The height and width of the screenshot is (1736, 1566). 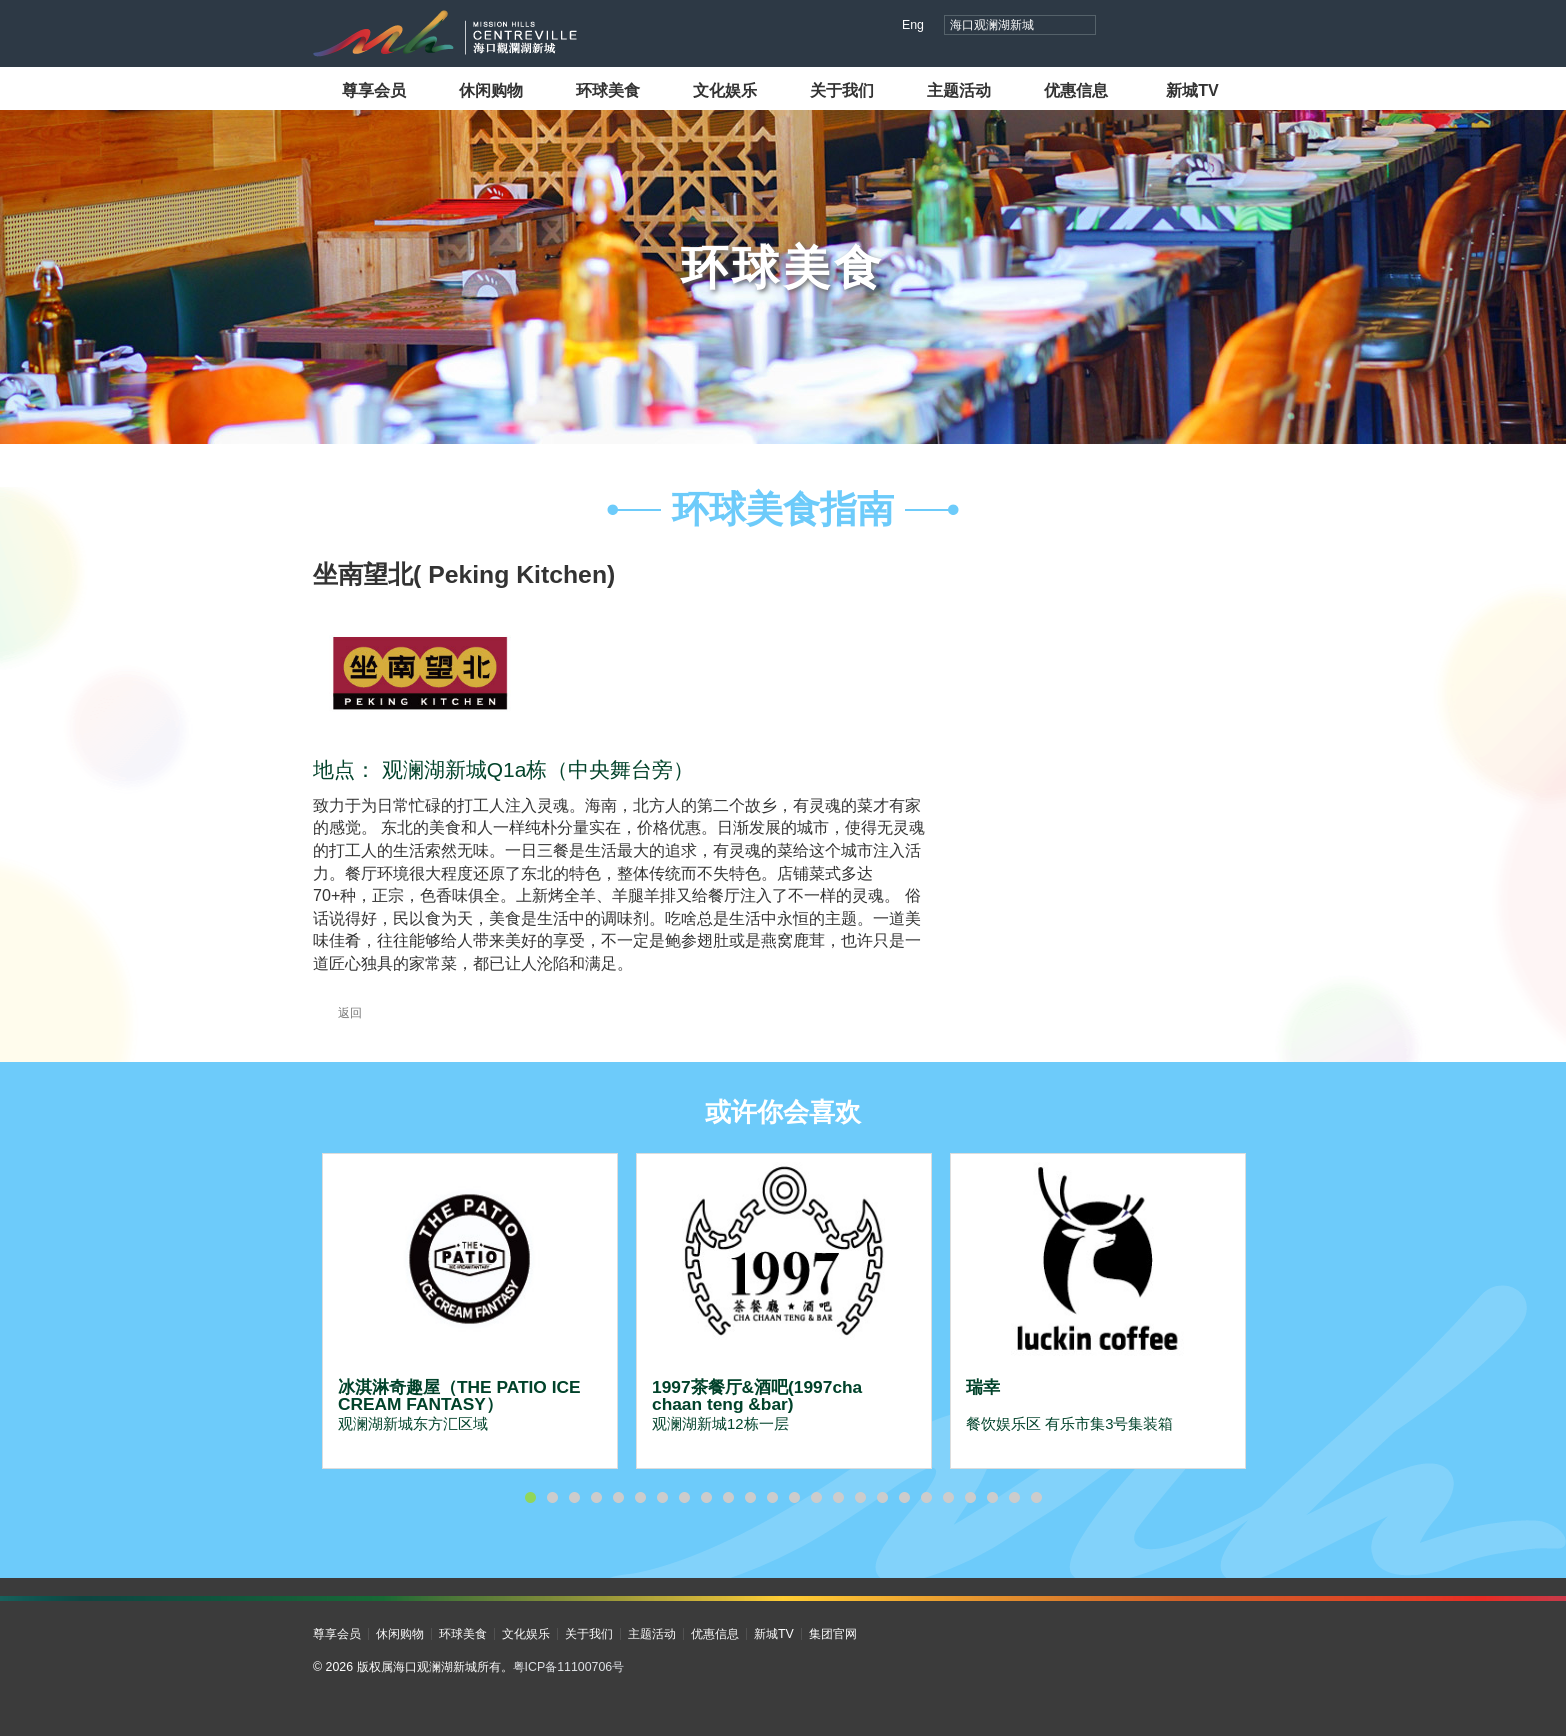 I want to click on 小红书, so click(x=1203, y=26).